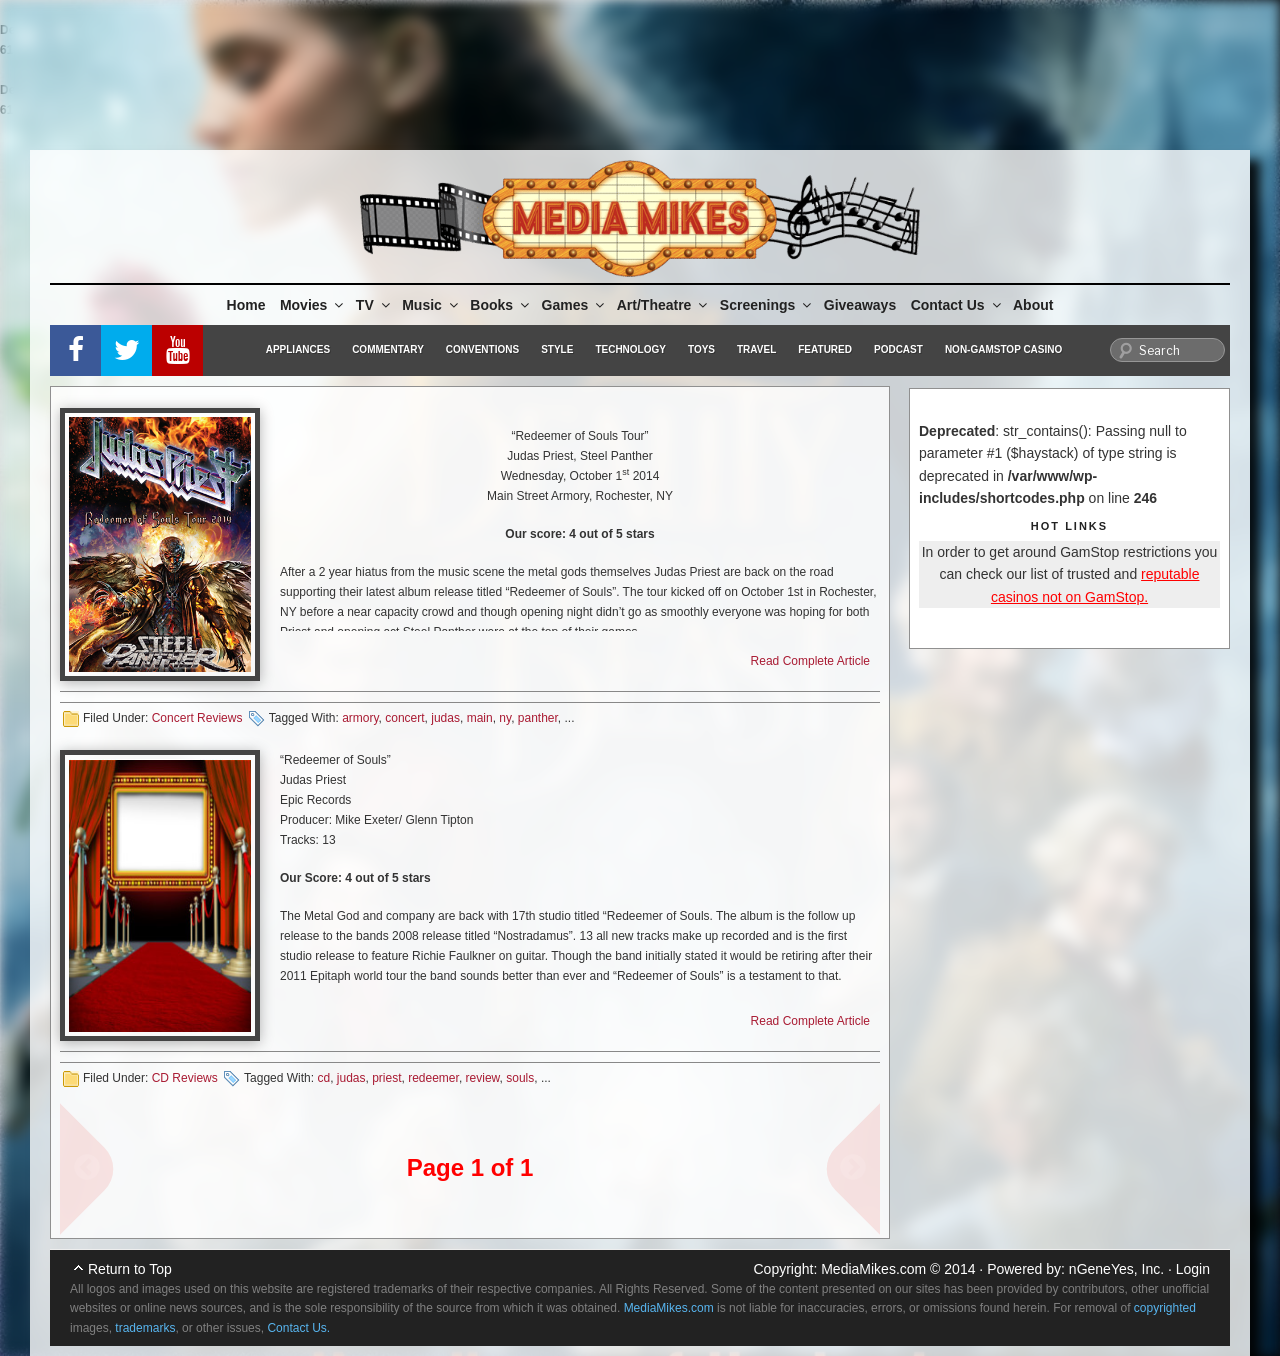 This screenshot has height=1356, width=1280. I want to click on TV, so click(374, 305).